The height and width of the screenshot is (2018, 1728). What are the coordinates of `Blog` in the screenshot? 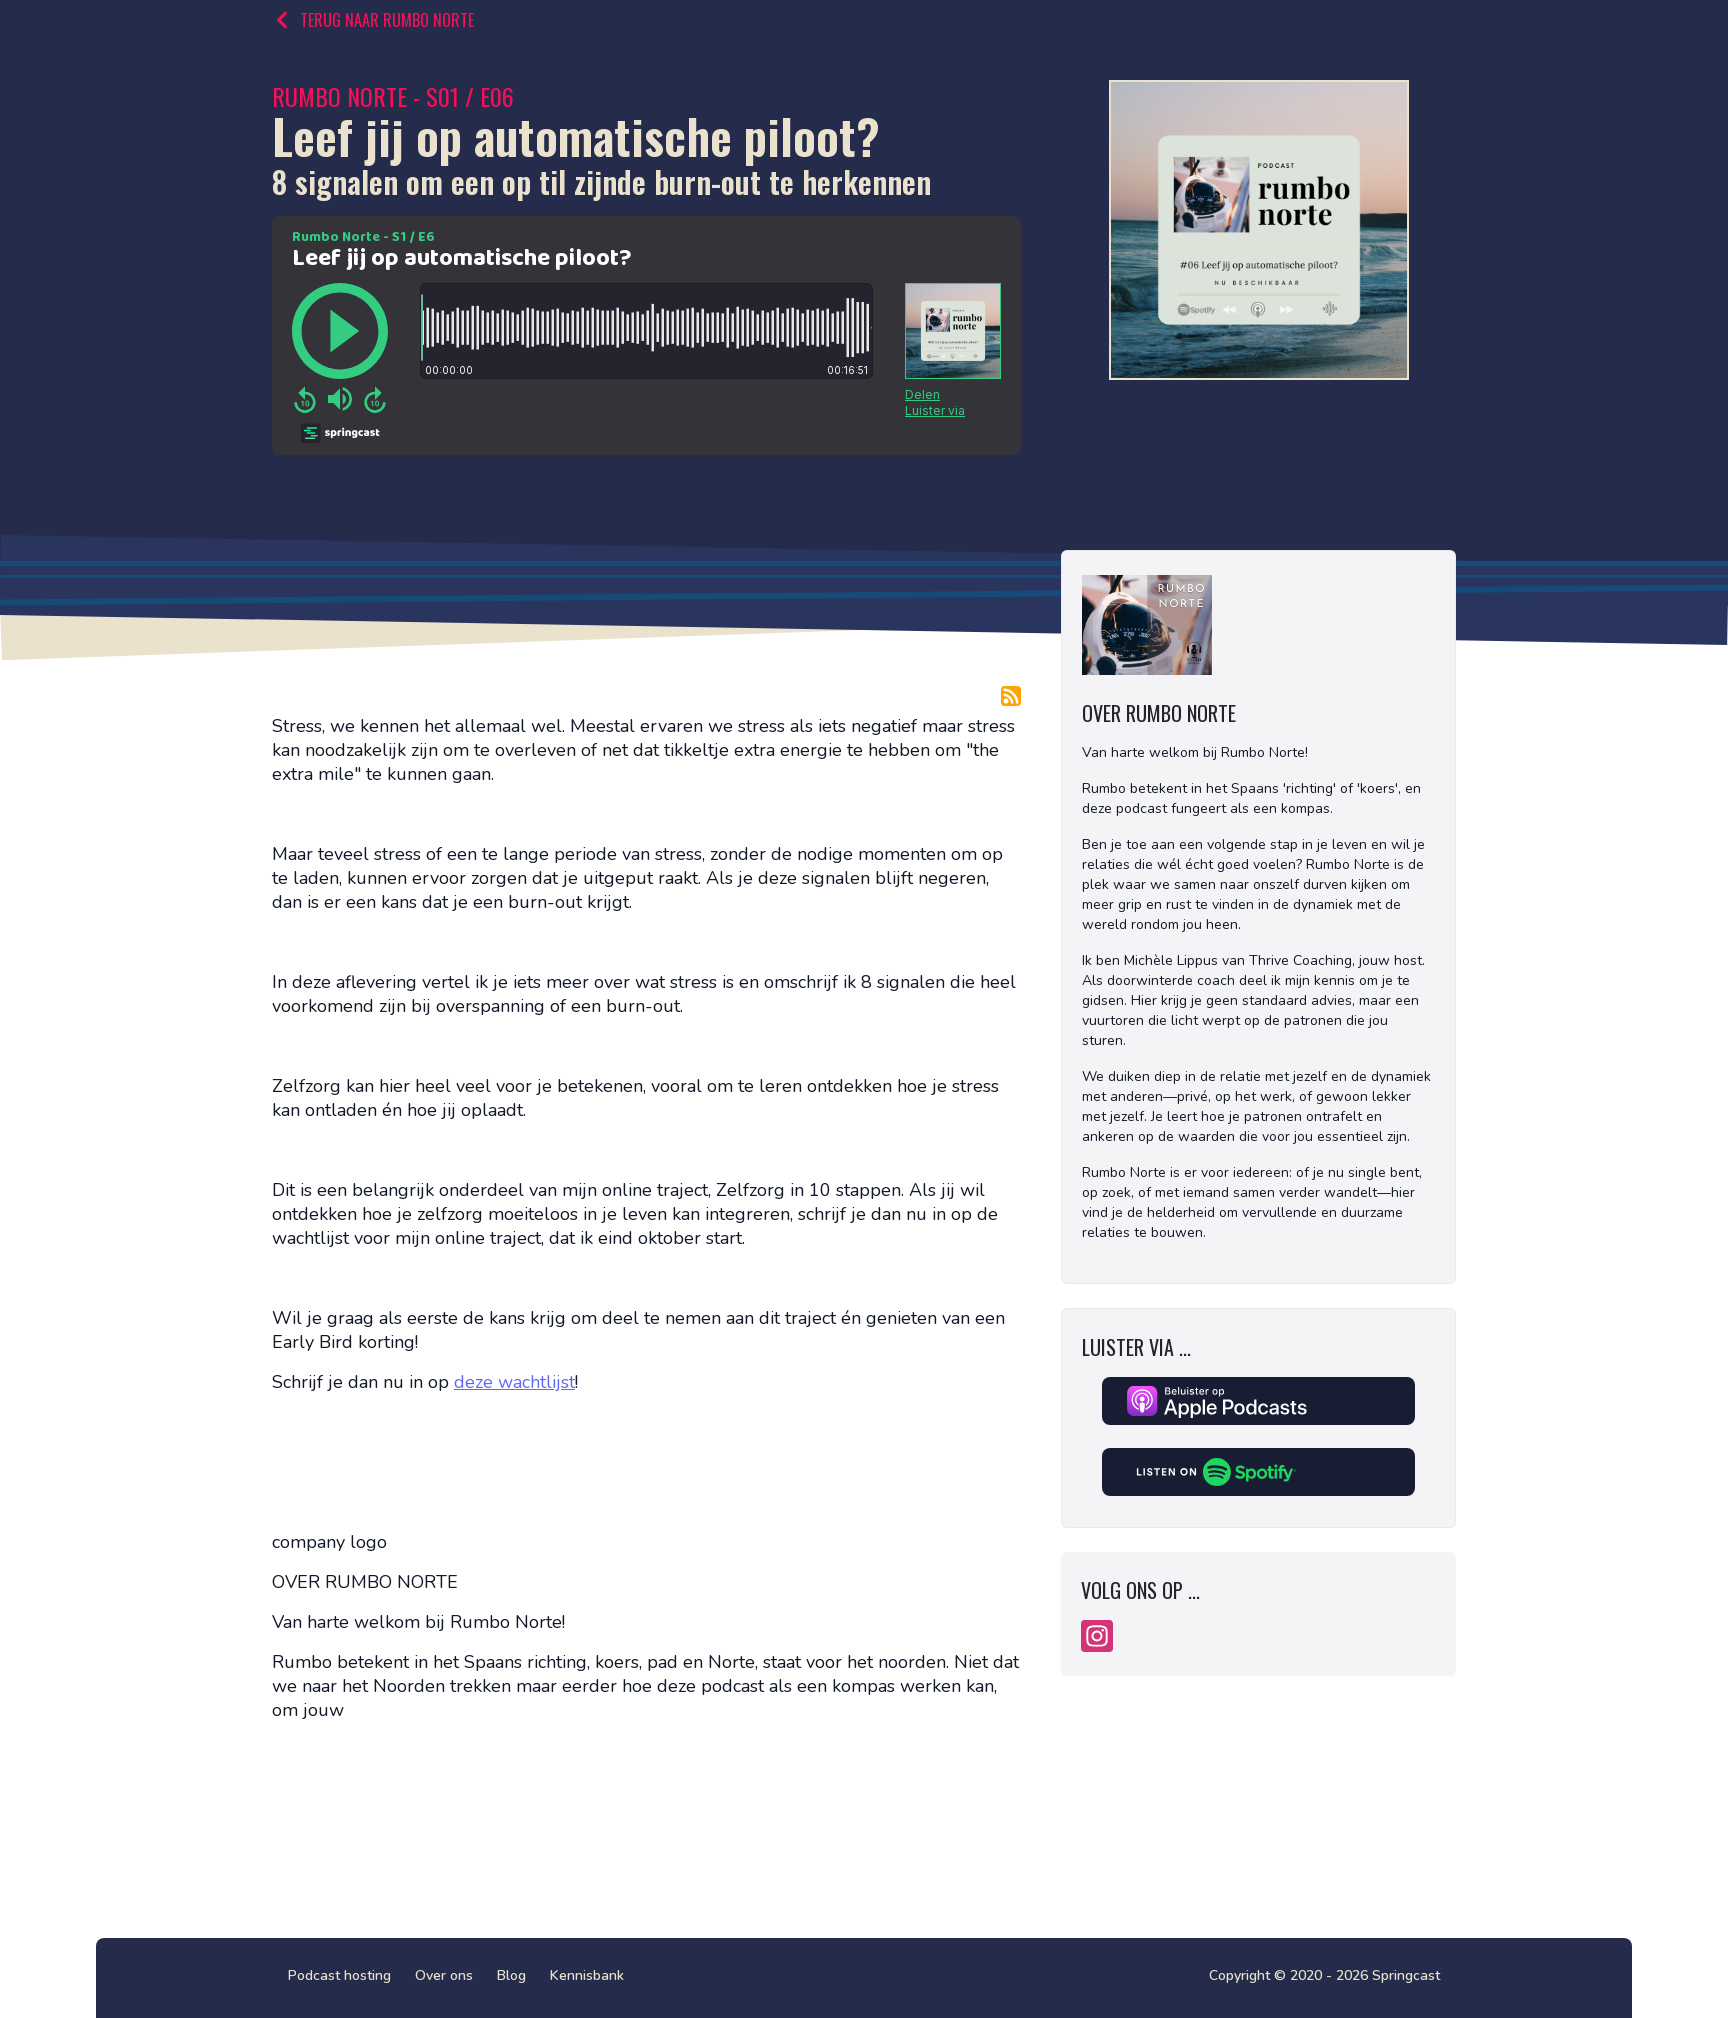 It's located at (511, 1975).